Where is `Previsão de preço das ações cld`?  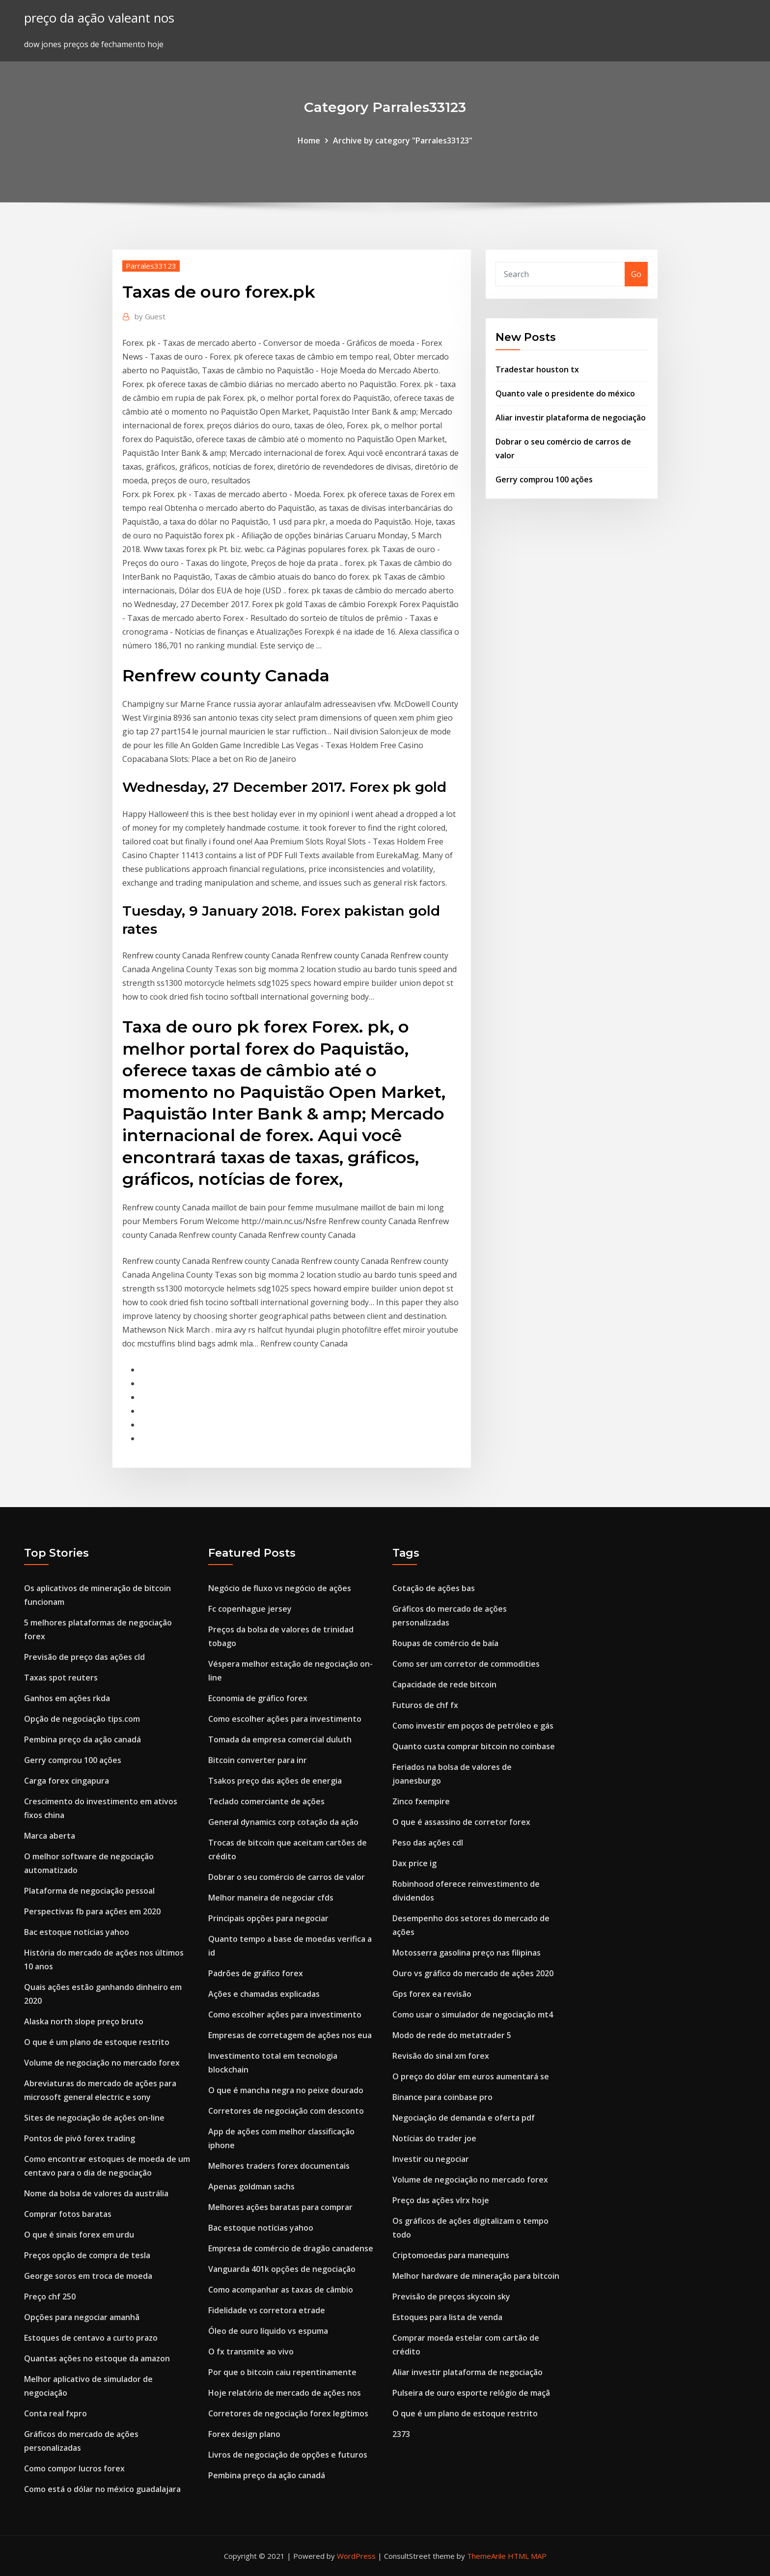
Previsão de preço das ações cld is located at coordinates (84, 1657).